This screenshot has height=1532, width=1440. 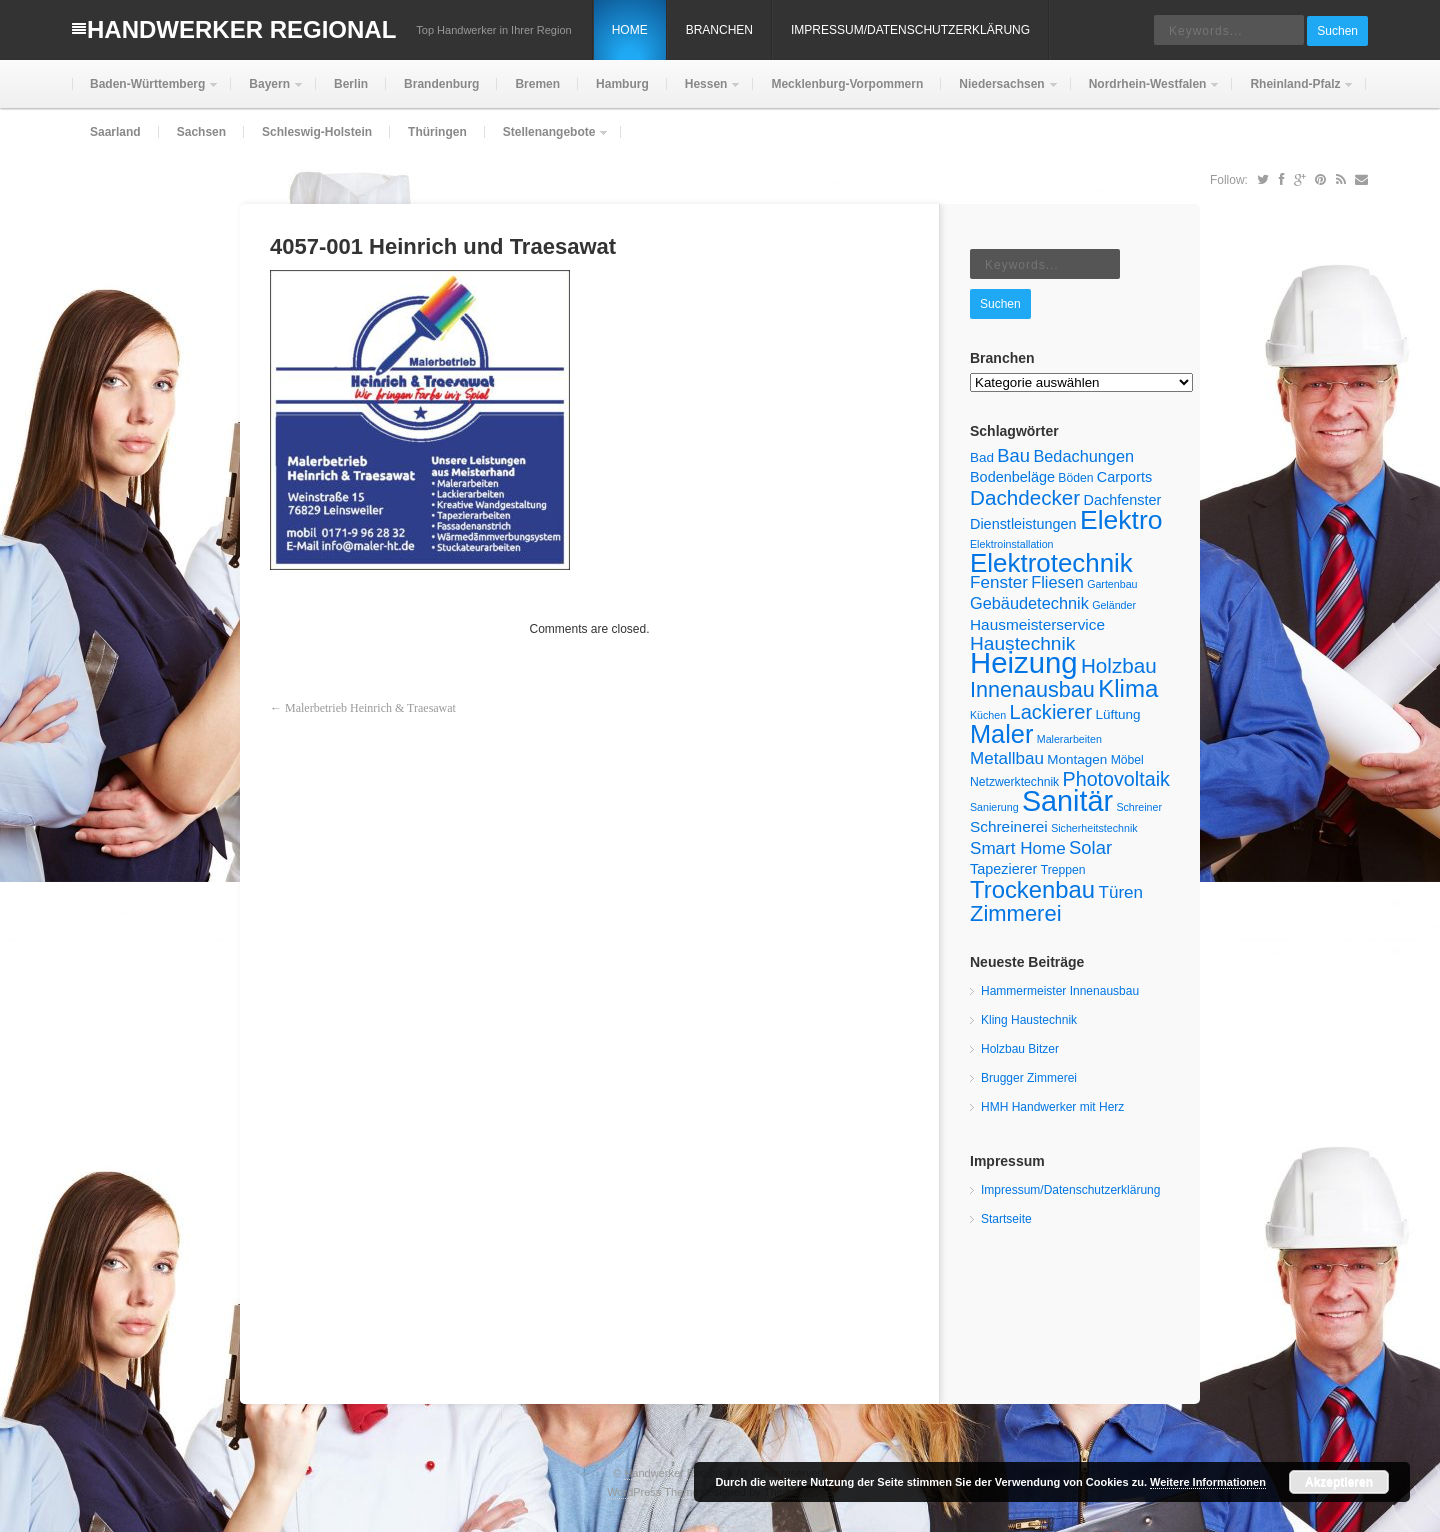 What do you see at coordinates (1012, 544) in the screenshot?
I see `Elektroinstallation [Elektroinstallation (4 Einträge)]` at bounding box center [1012, 544].